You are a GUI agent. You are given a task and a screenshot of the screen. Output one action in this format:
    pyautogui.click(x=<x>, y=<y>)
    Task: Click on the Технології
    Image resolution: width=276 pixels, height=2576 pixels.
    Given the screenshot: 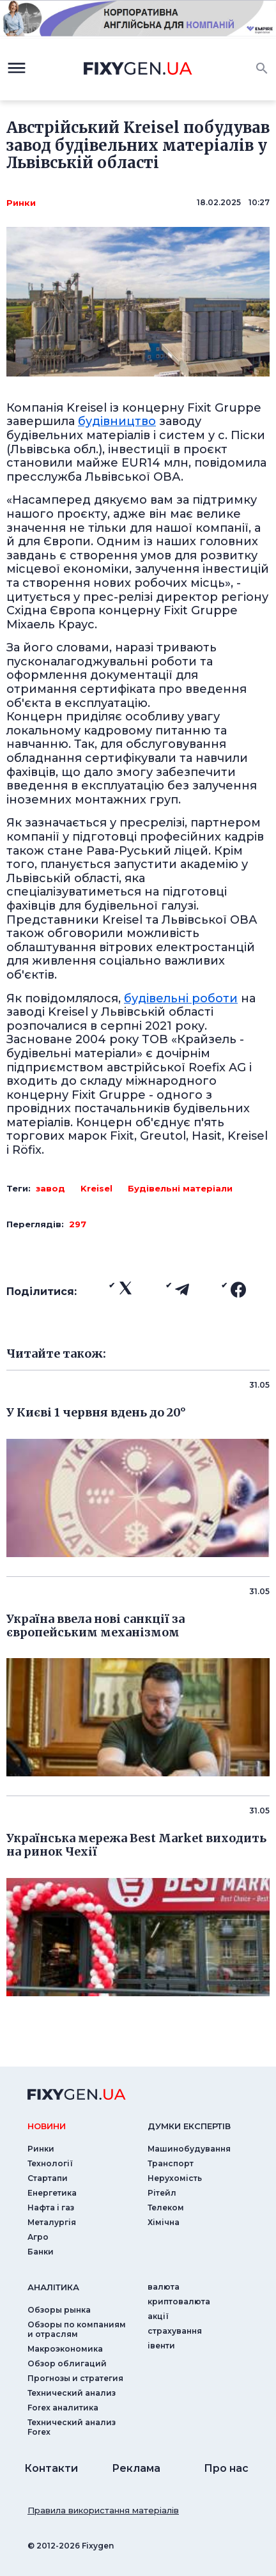 What is the action you would take?
    pyautogui.click(x=50, y=2163)
    